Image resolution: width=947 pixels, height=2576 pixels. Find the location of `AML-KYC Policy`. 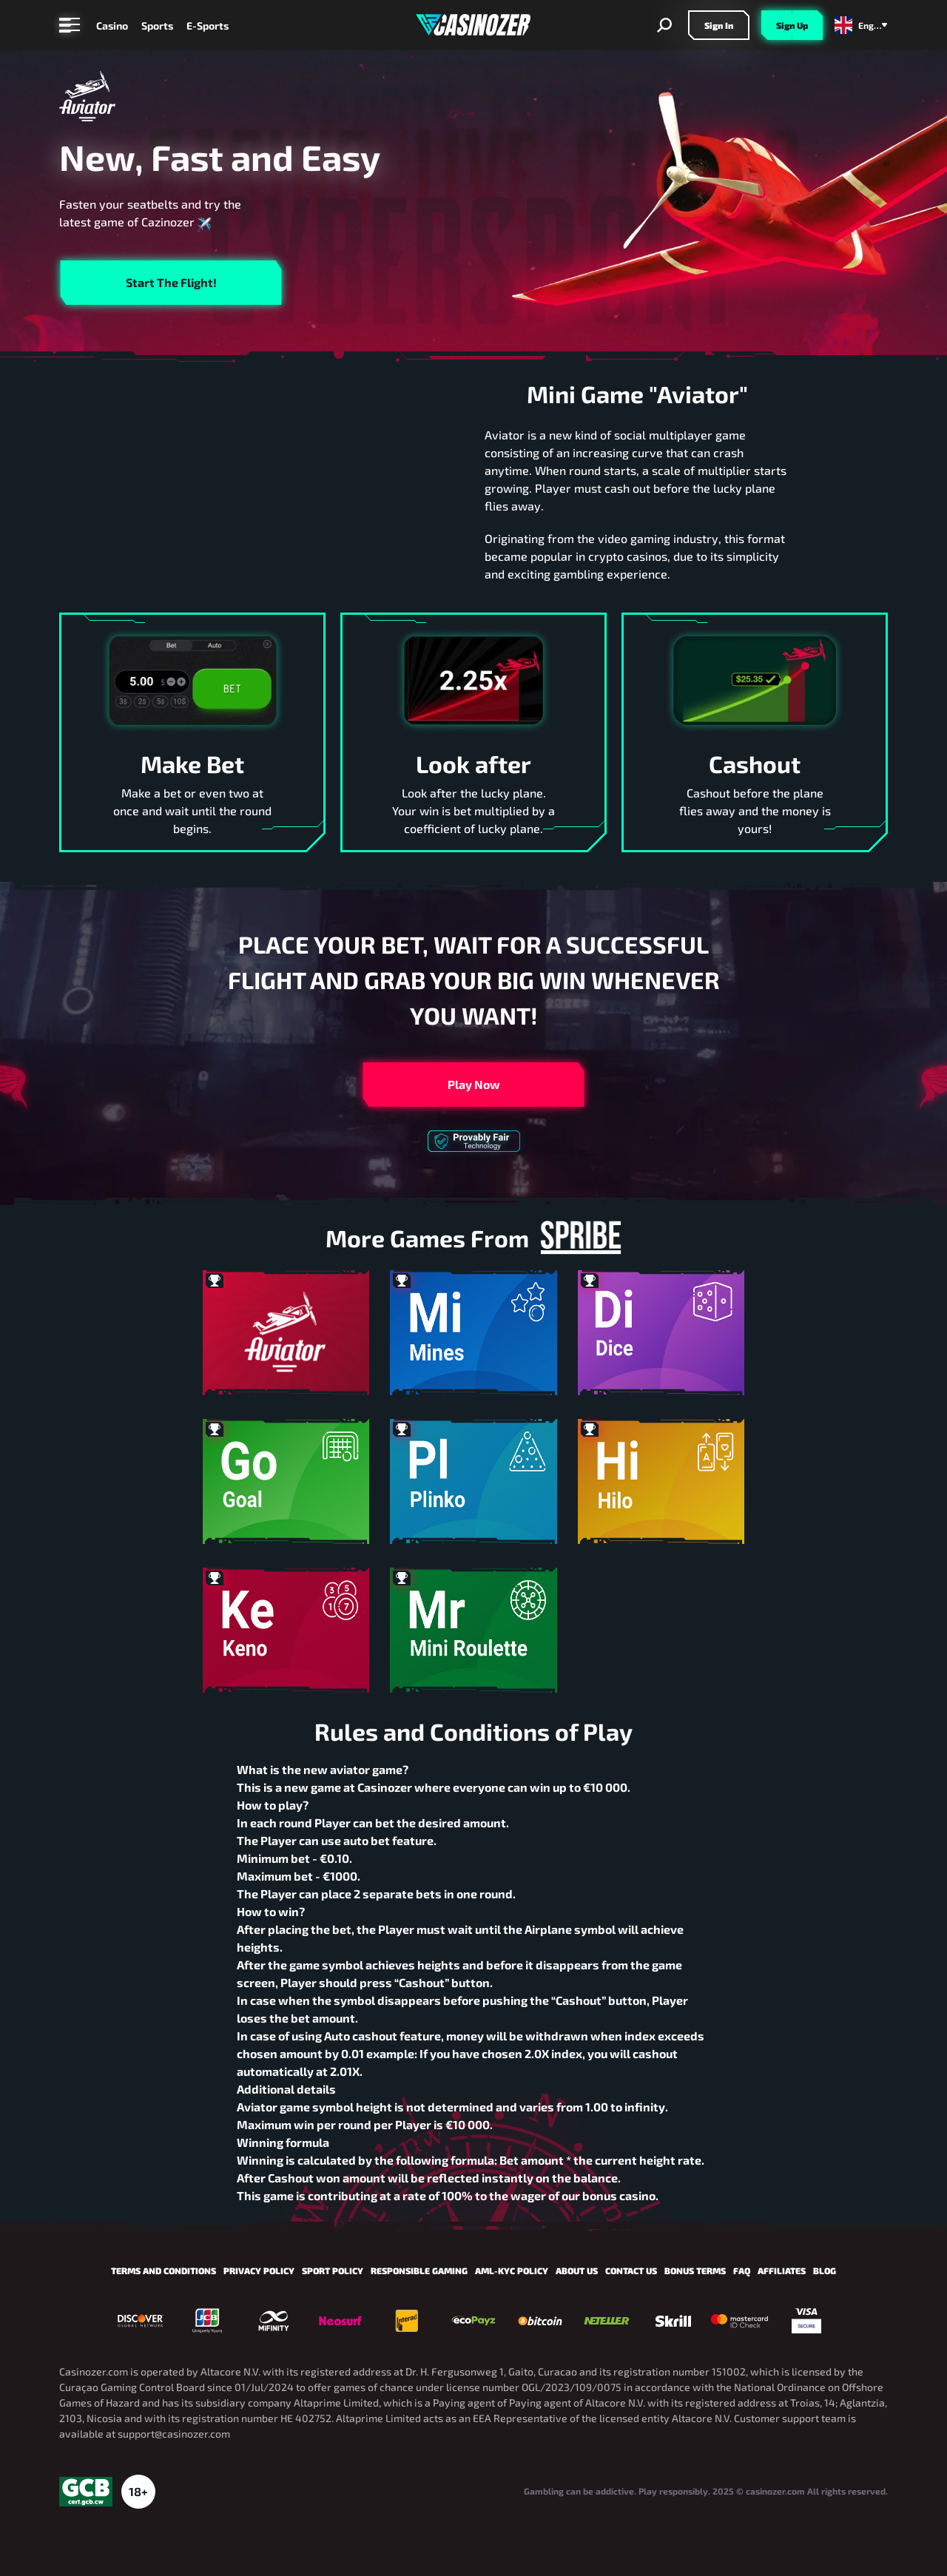

AML-KYC Policy is located at coordinates (511, 2270).